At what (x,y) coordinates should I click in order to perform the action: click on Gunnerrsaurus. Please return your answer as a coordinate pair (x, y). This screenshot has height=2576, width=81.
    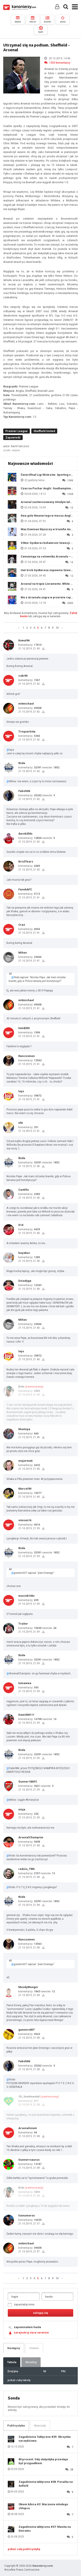
    Looking at the image, I should click on (29, 2159).